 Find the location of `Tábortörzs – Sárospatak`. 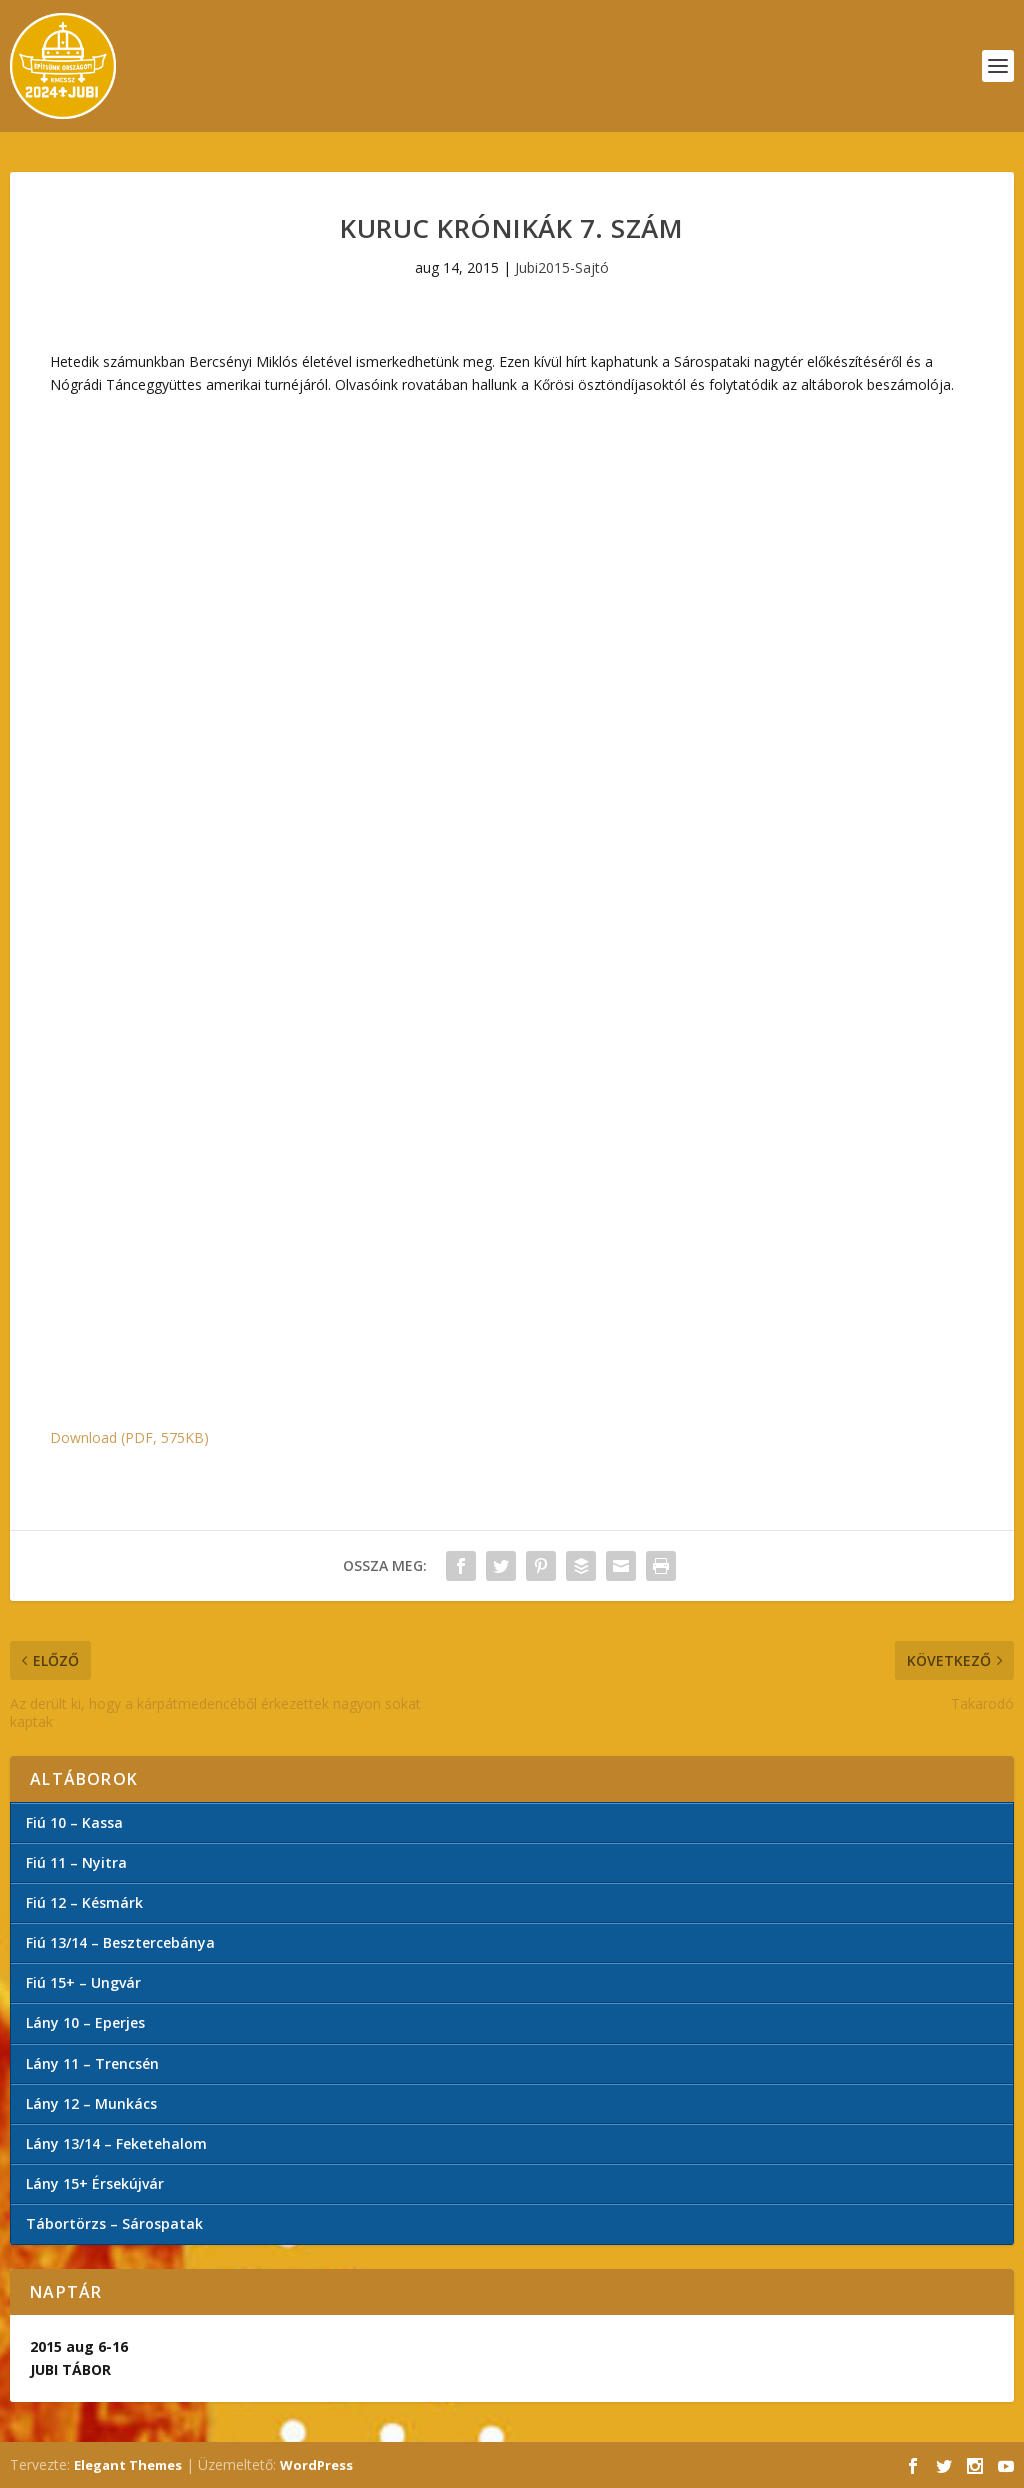

Tábortörzs – Sárospatak is located at coordinates (114, 2223).